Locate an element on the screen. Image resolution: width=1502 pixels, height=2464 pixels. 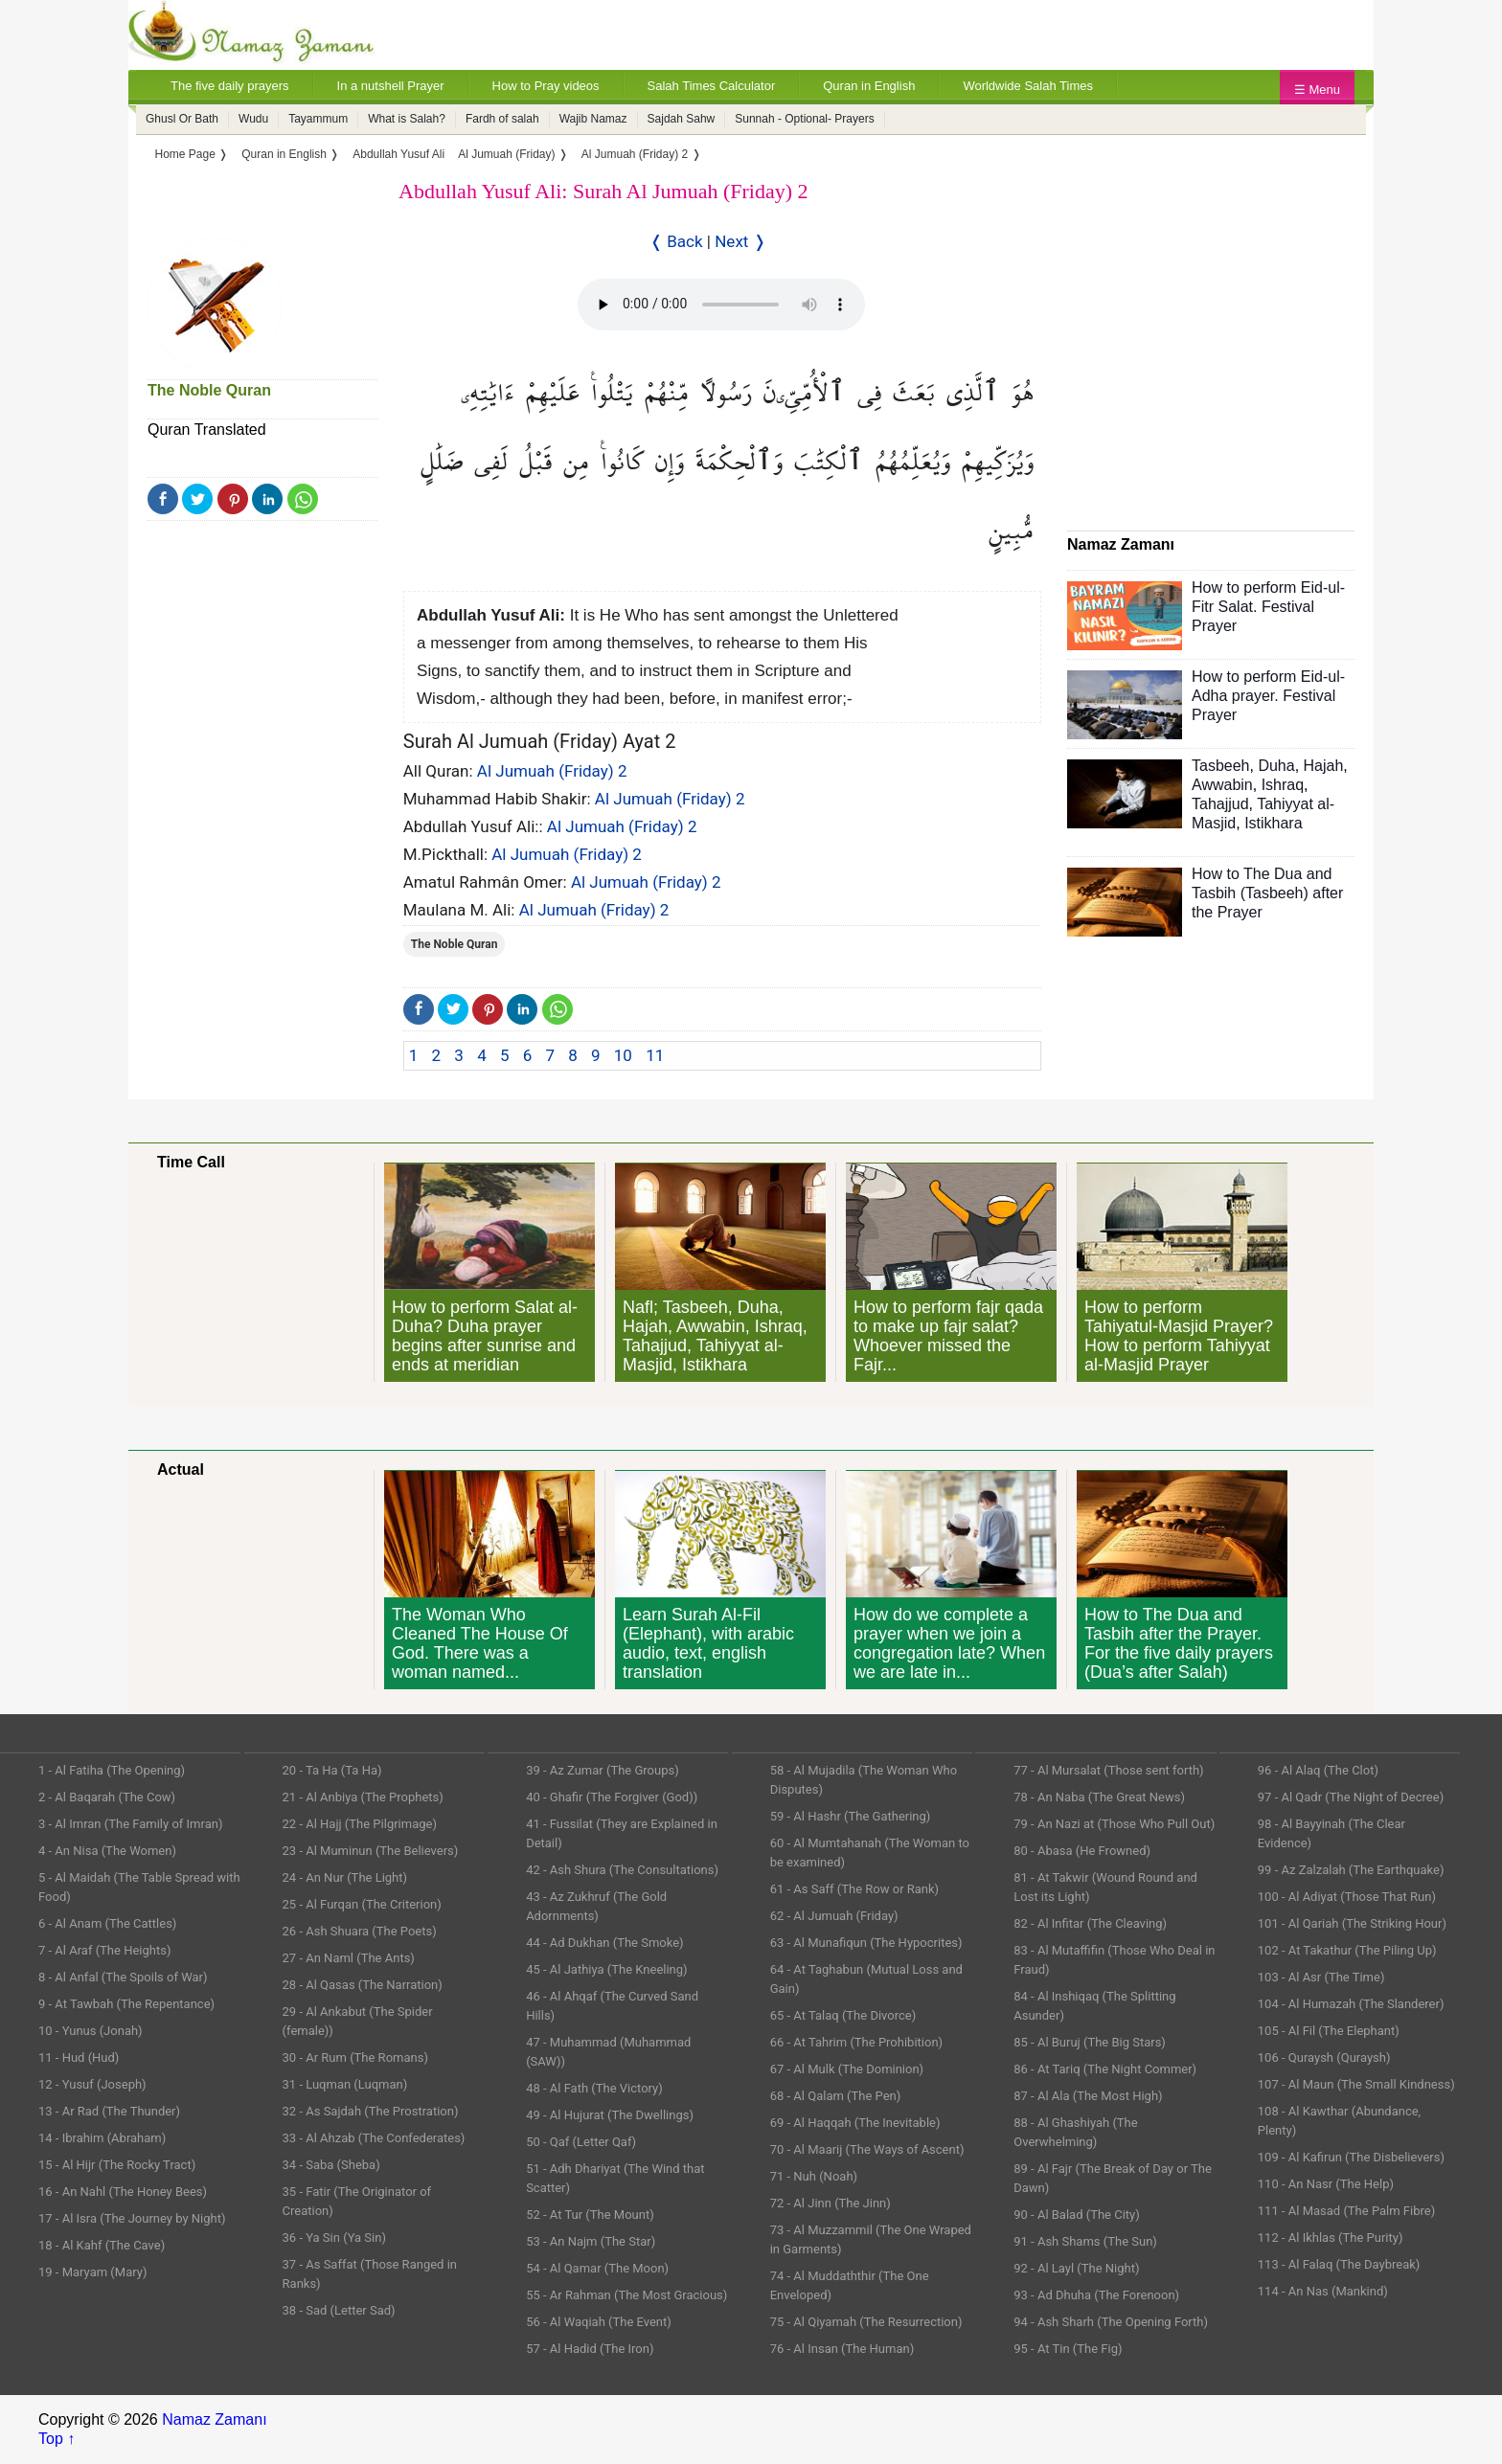
19 - Maryam (Mary) is located at coordinates (92, 2272).